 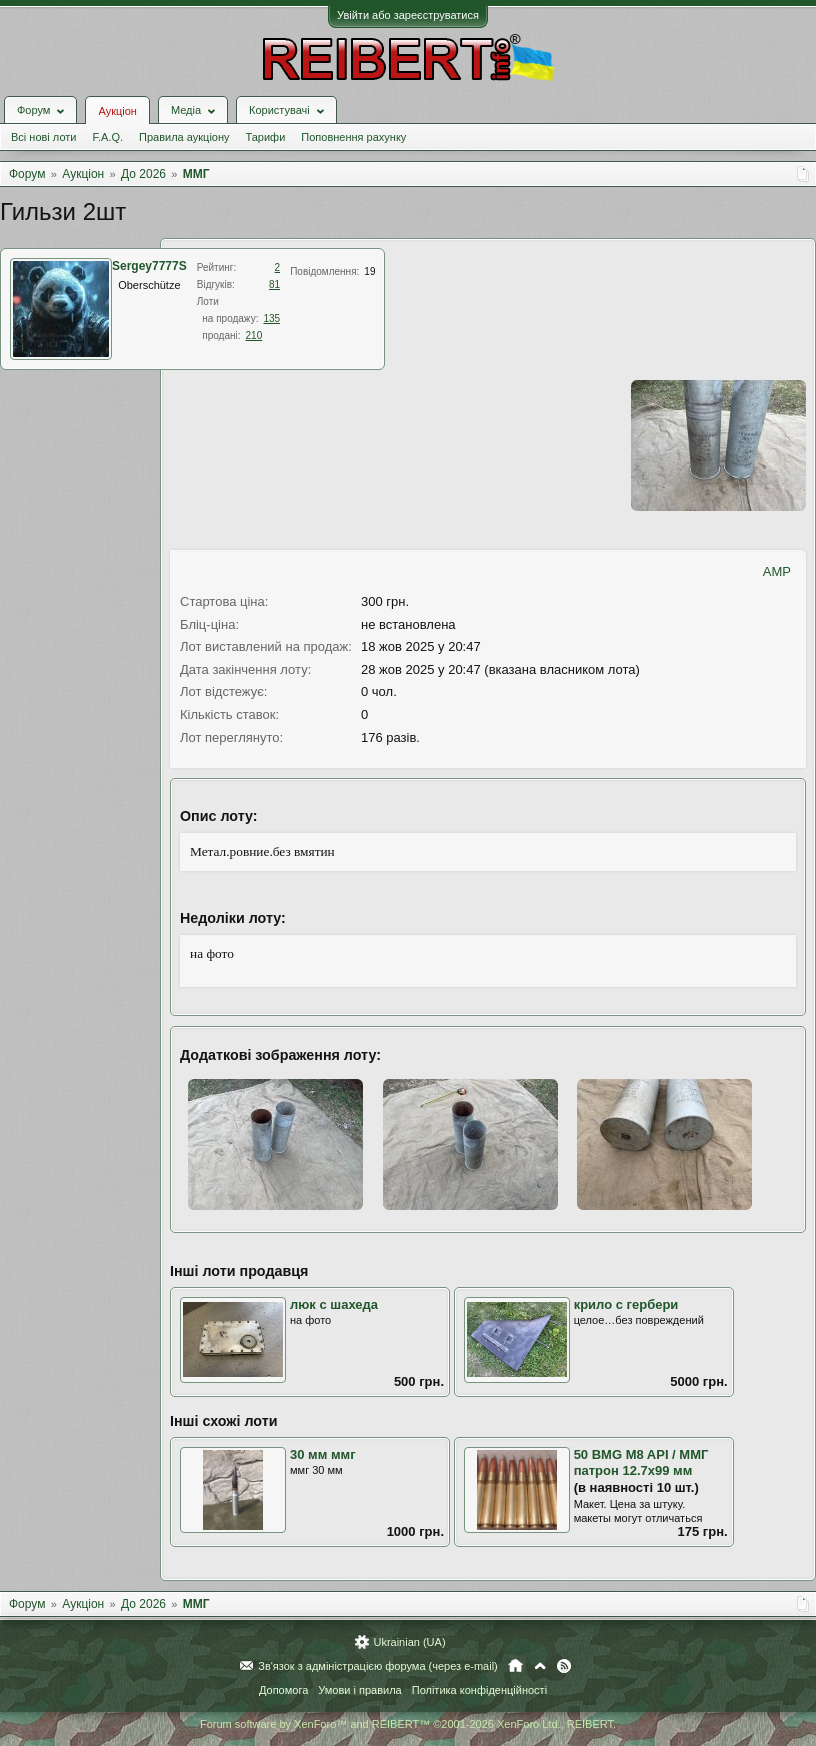 I want to click on Тарифи, so click(x=266, y=137).